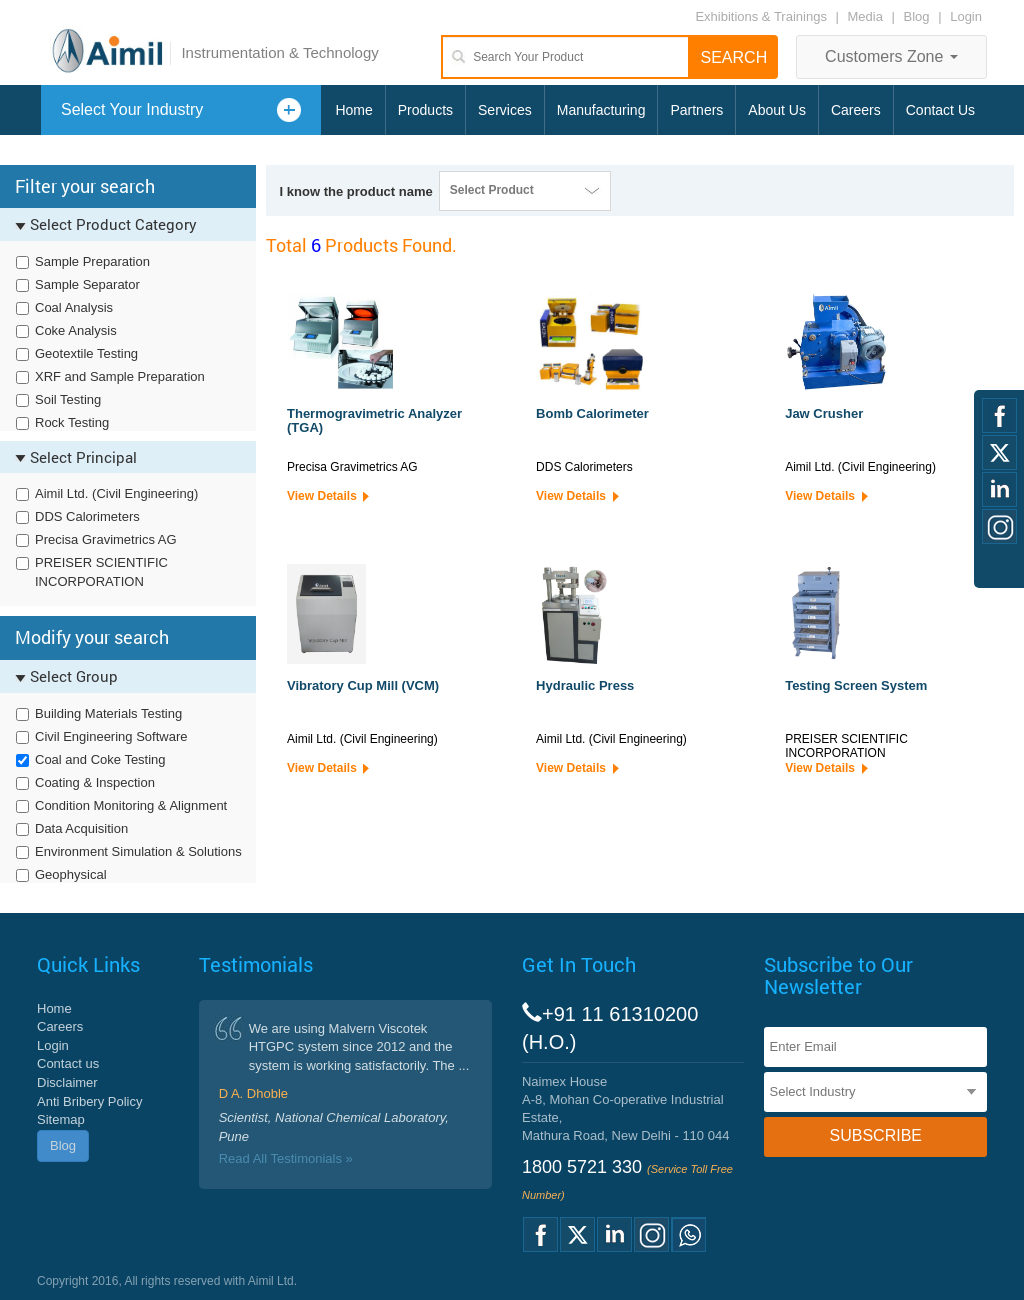 The width and height of the screenshot is (1024, 1300). I want to click on XRF and Sample Preparation, so click(120, 376).